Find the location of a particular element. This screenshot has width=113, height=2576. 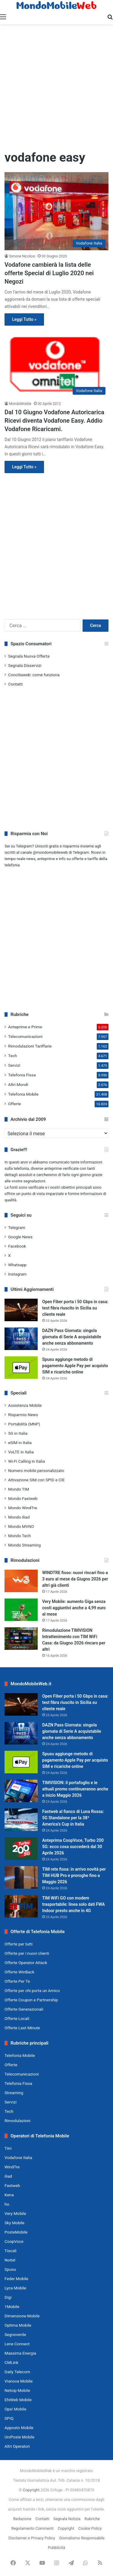

[TIM rete fissa: in arrivo novità per TIM HUB Pro e proroghe fino a Maggio 2026] is located at coordinates (21, 1877).